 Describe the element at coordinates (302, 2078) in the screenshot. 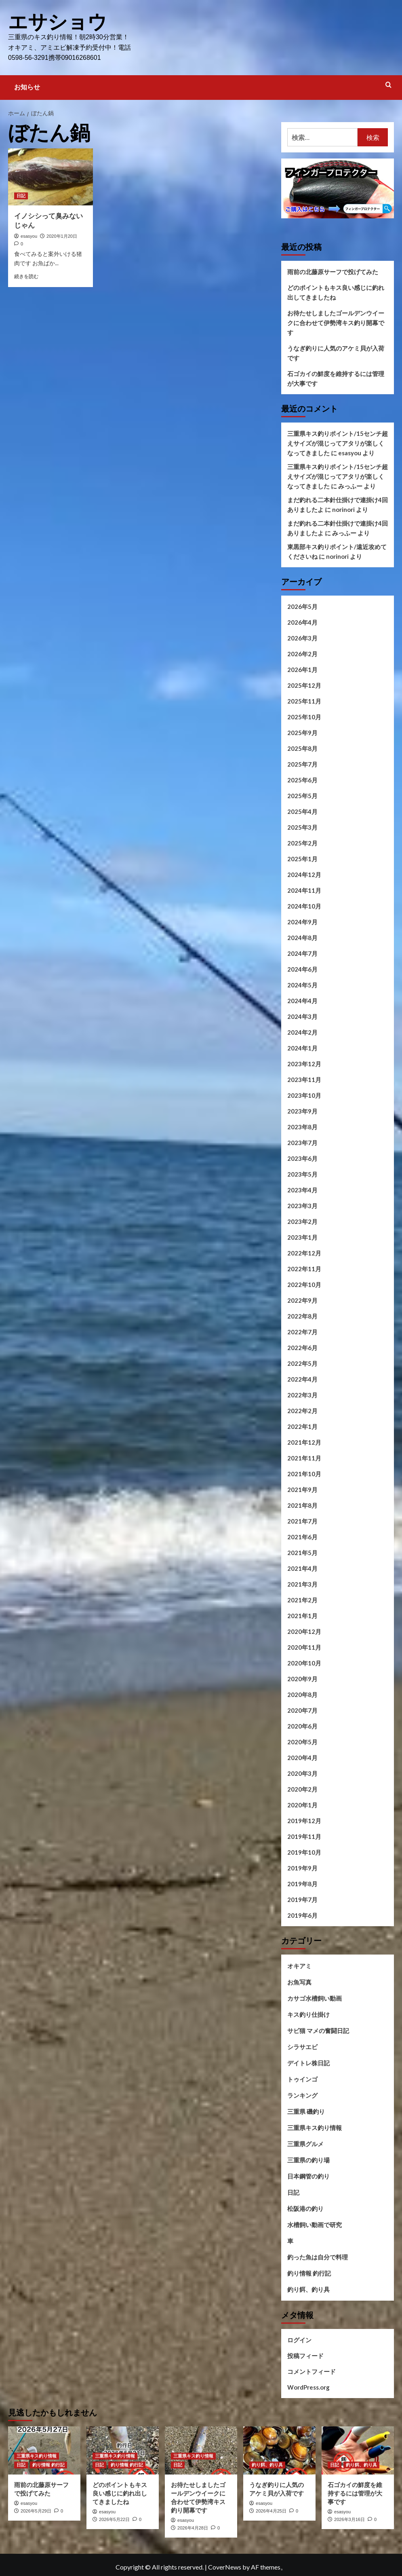

I see `トゥインゴ` at that location.